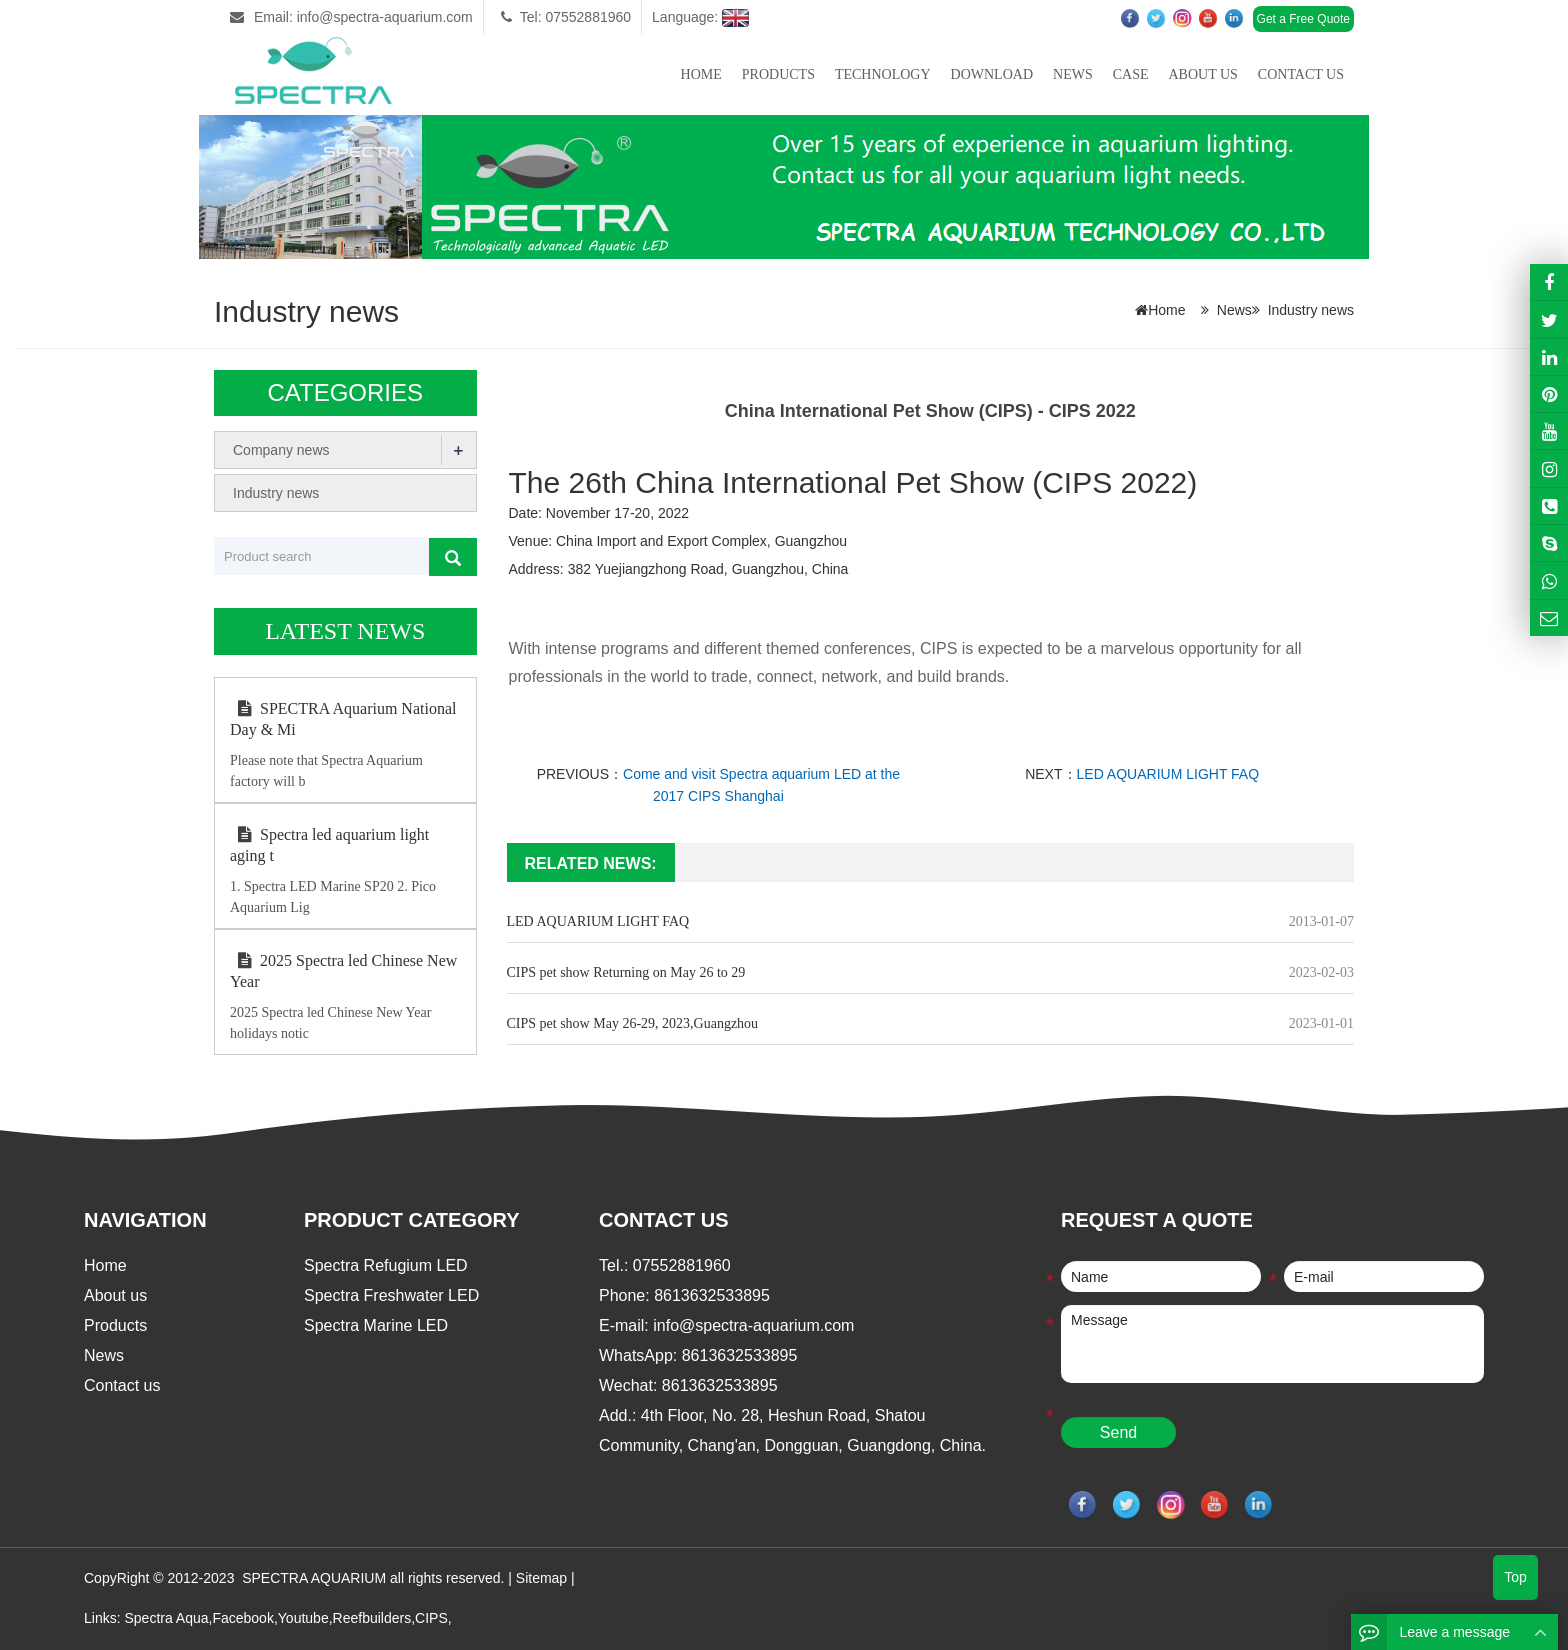 Image resolution: width=1568 pixels, height=1650 pixels. I want to click on CIPS pet show May 26-29, 2023,Guangzhou, so click(633, 1023).